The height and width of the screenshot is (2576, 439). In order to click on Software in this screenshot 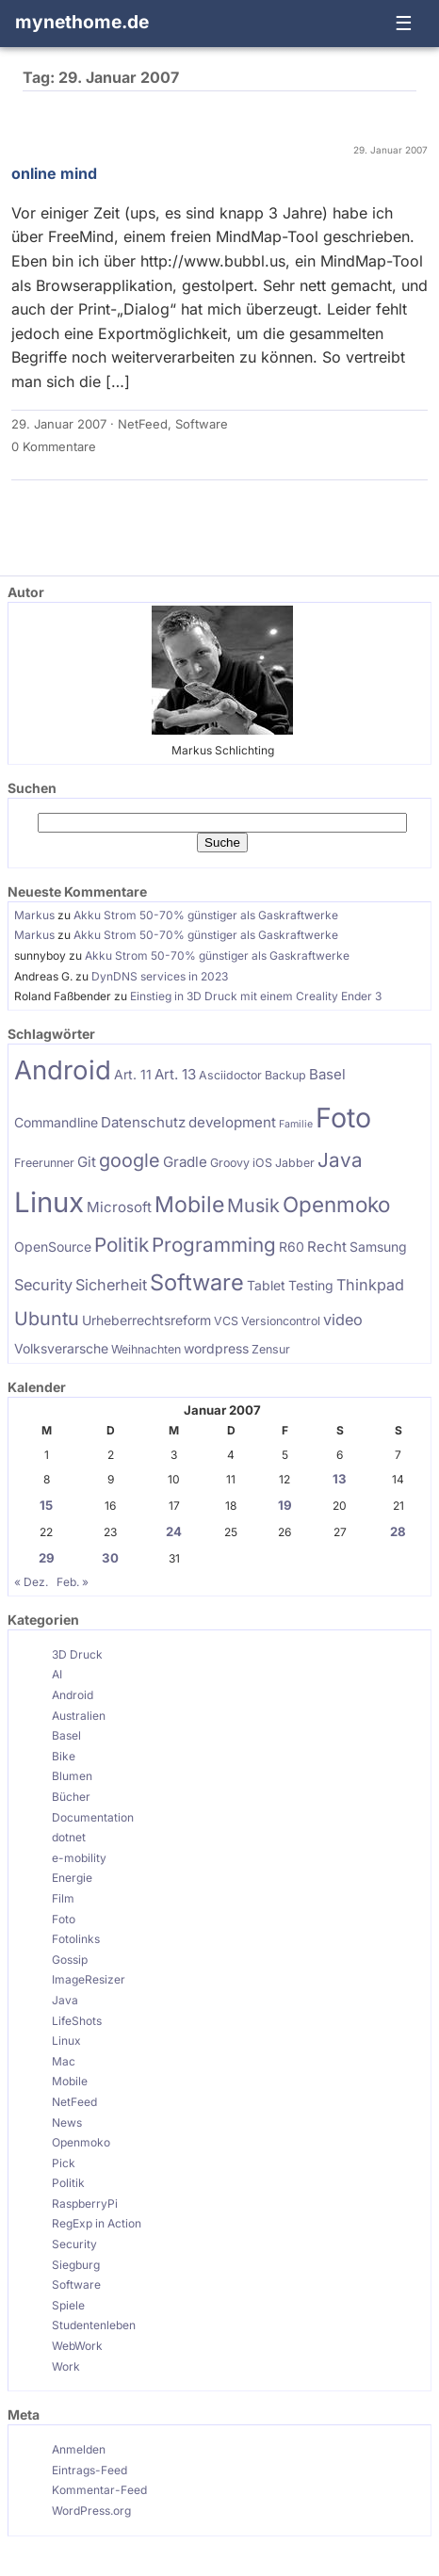, I will do `click(201, 423)`.